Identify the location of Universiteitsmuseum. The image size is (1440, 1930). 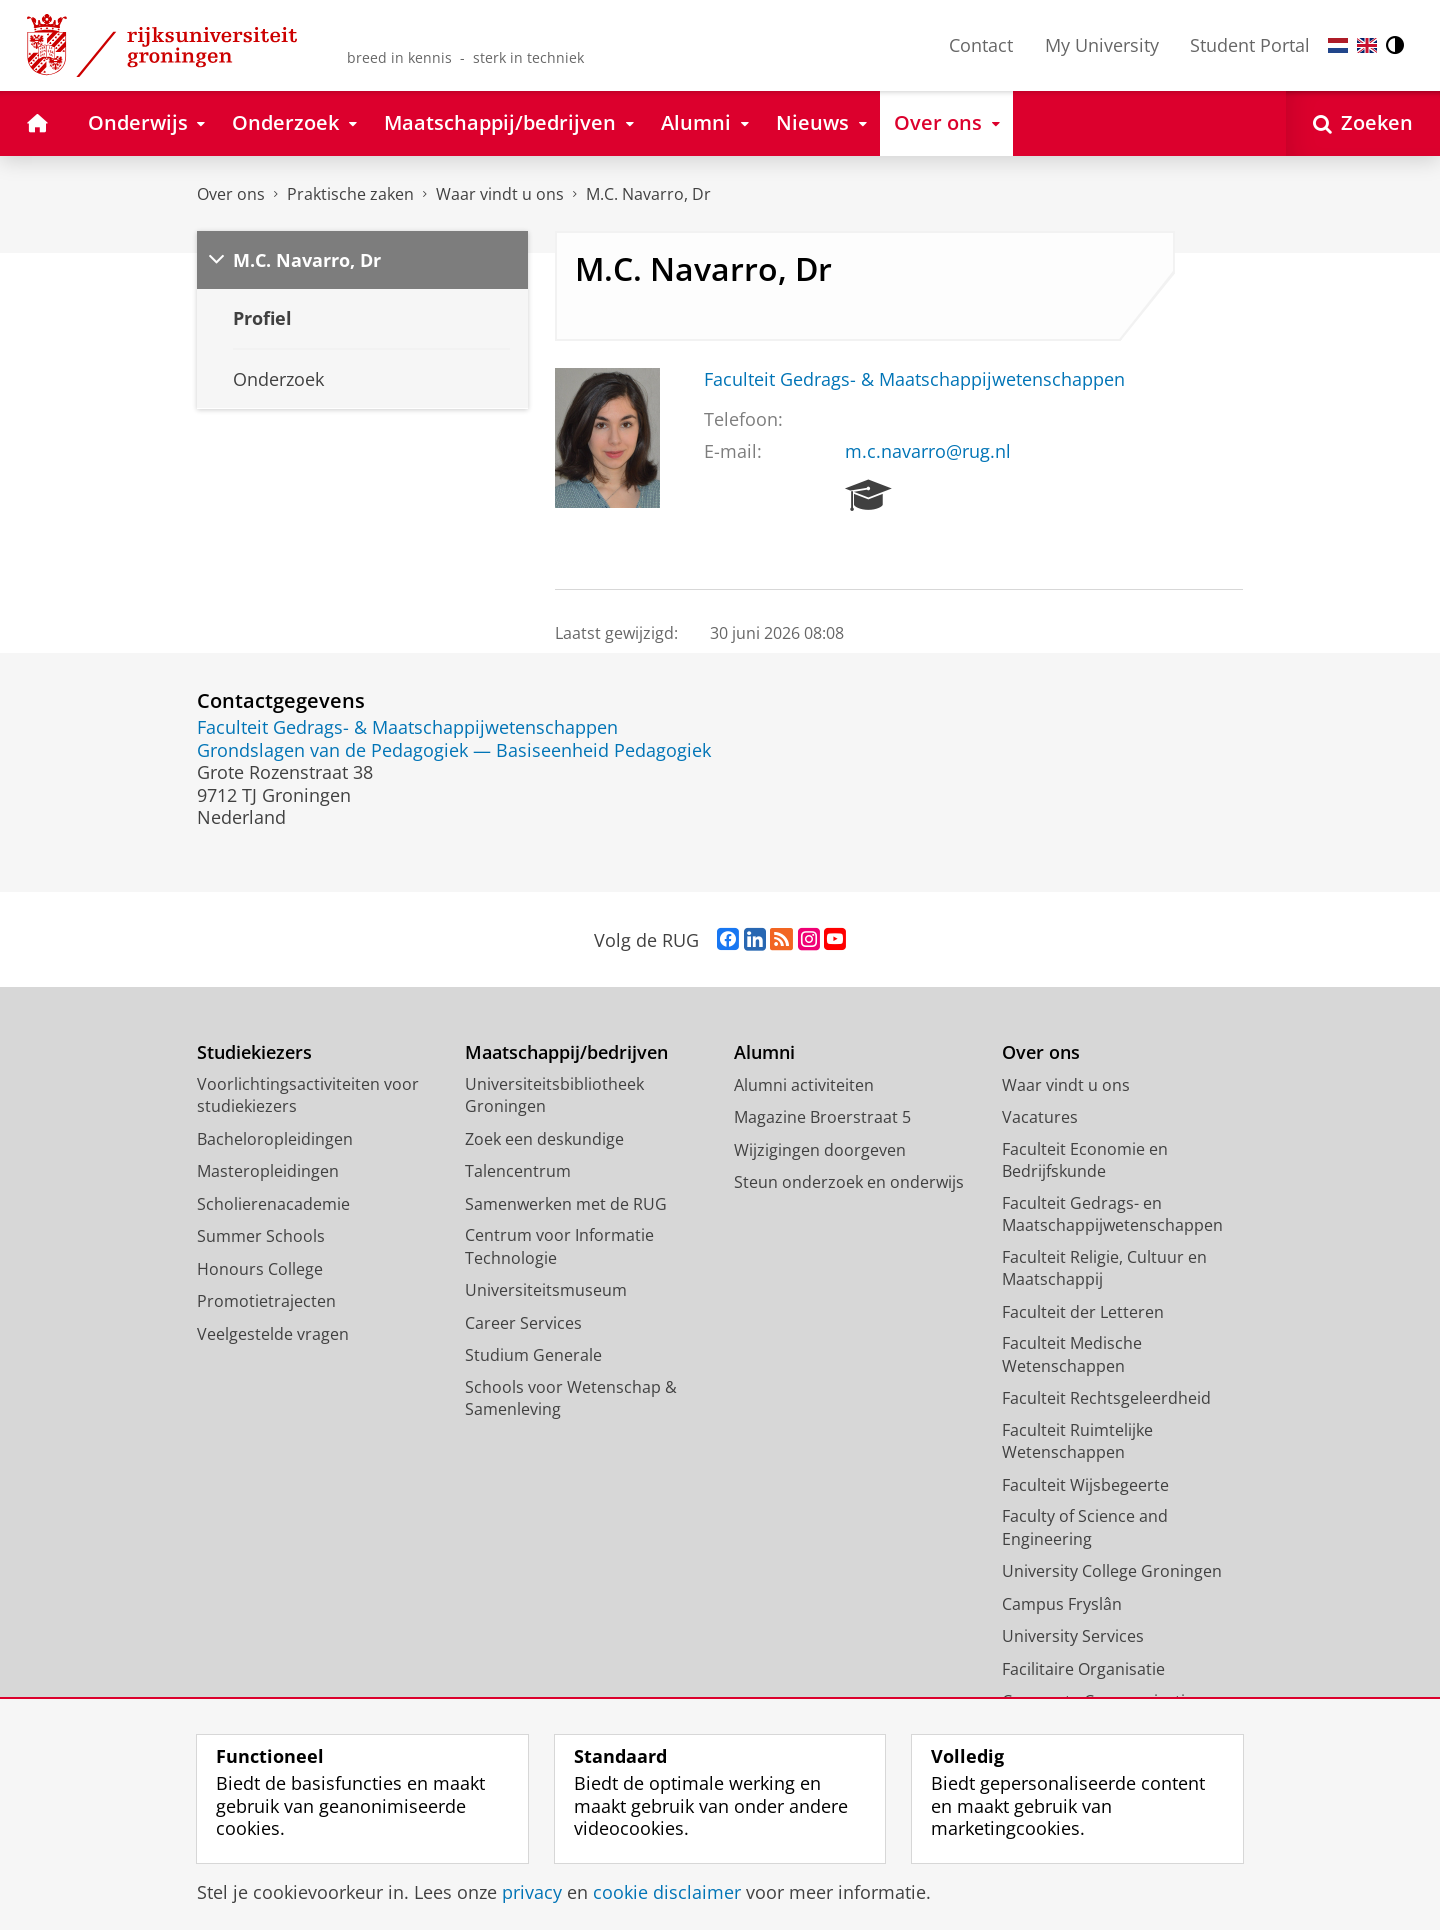
(546, 1290).